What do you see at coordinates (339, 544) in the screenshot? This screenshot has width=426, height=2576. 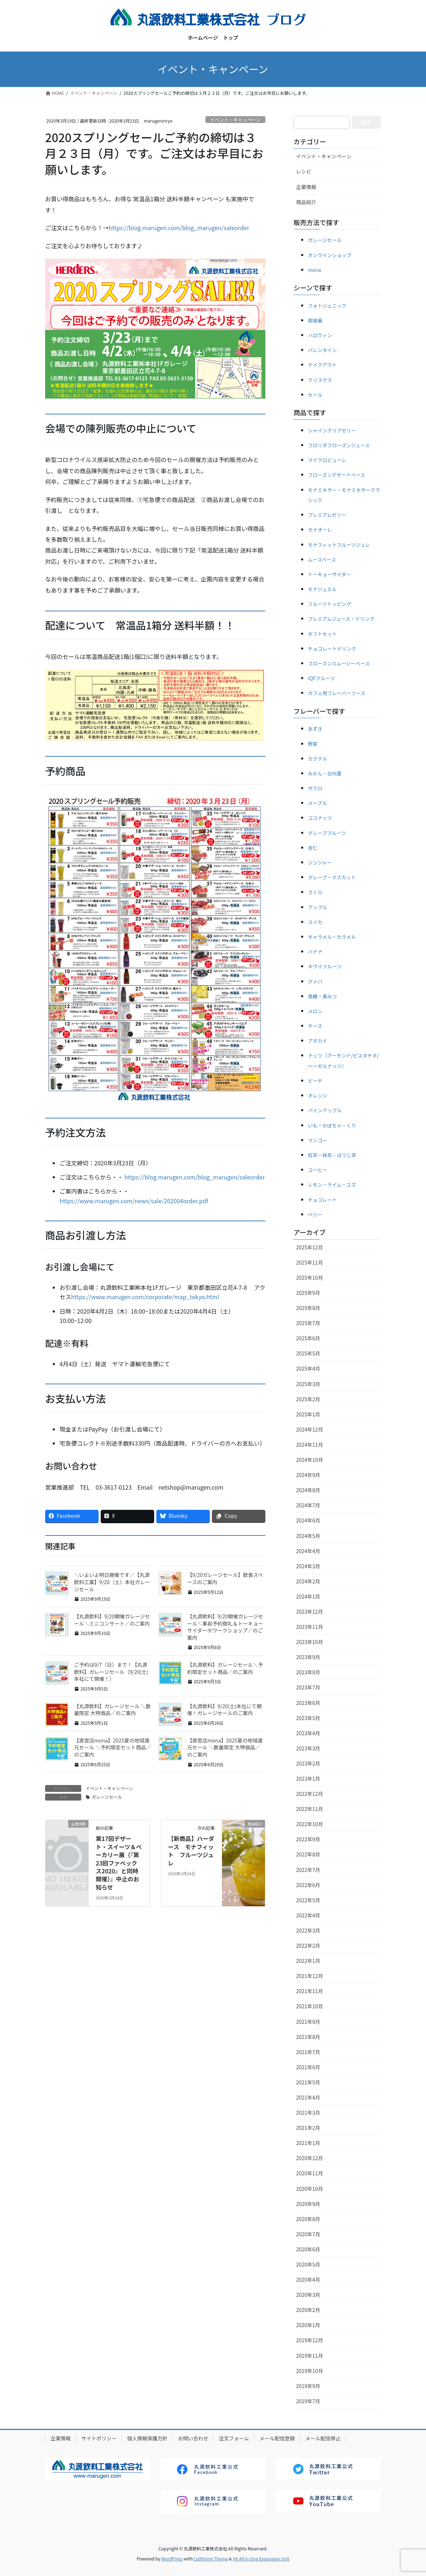 I see `モナフィットフルーツジュレ` at bounding box center [339, 544].